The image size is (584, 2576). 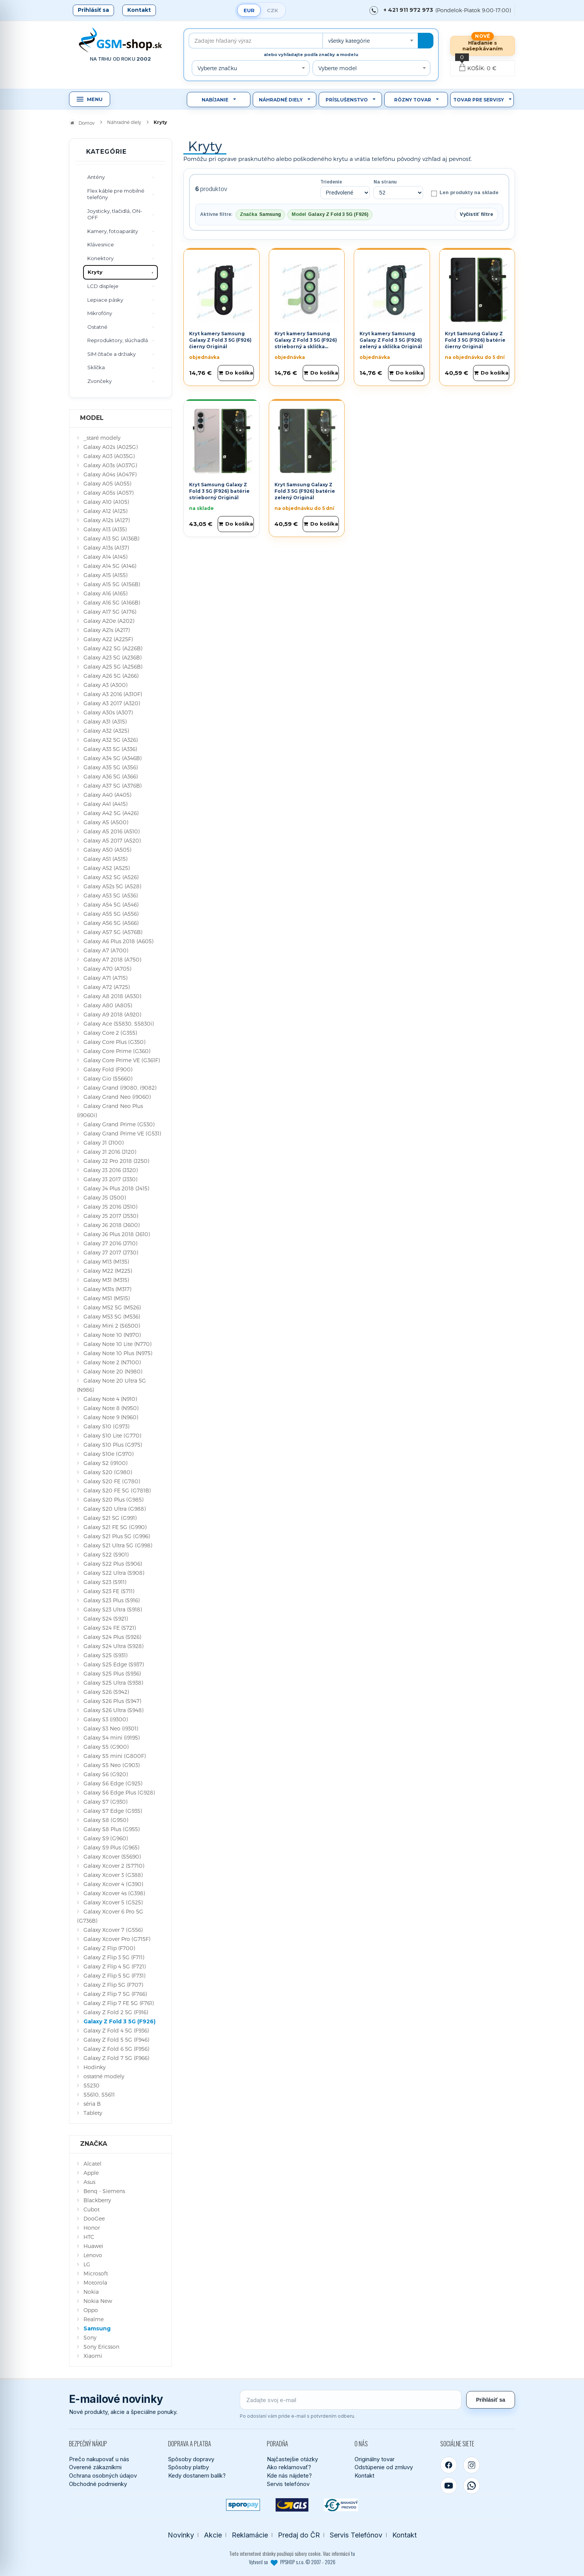 I want to click on Servis telefónov, so click(x=288, y=2484).